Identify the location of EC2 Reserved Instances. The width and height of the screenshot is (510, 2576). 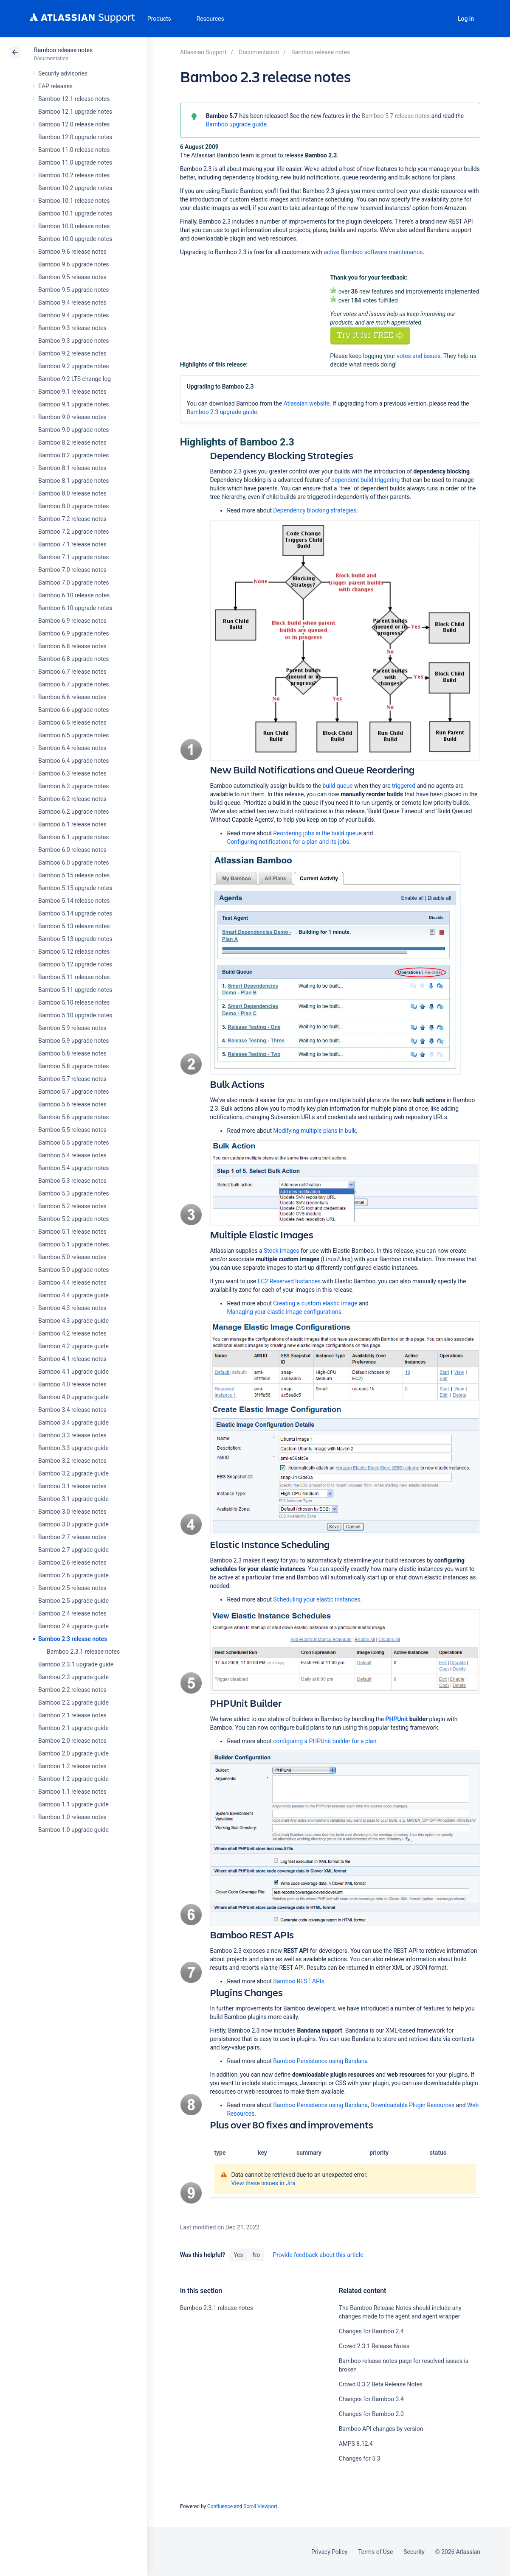
(289, 1281).